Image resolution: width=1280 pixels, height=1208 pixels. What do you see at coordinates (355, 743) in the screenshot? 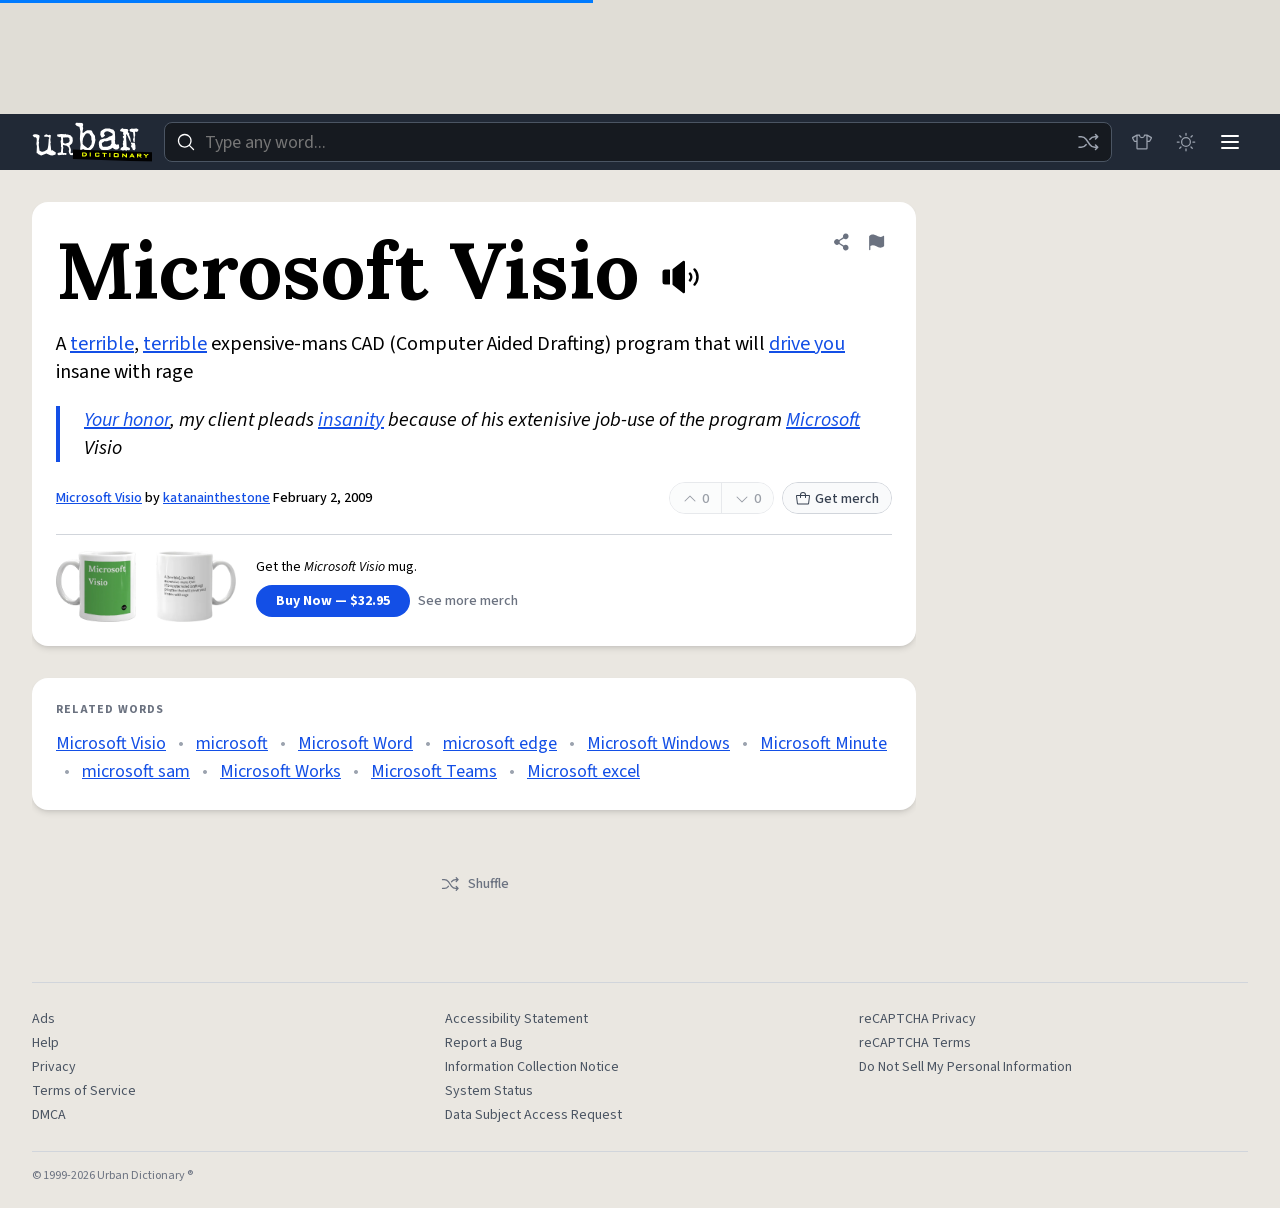
I see `Microsoft Word` at bounding box center [355, 743].